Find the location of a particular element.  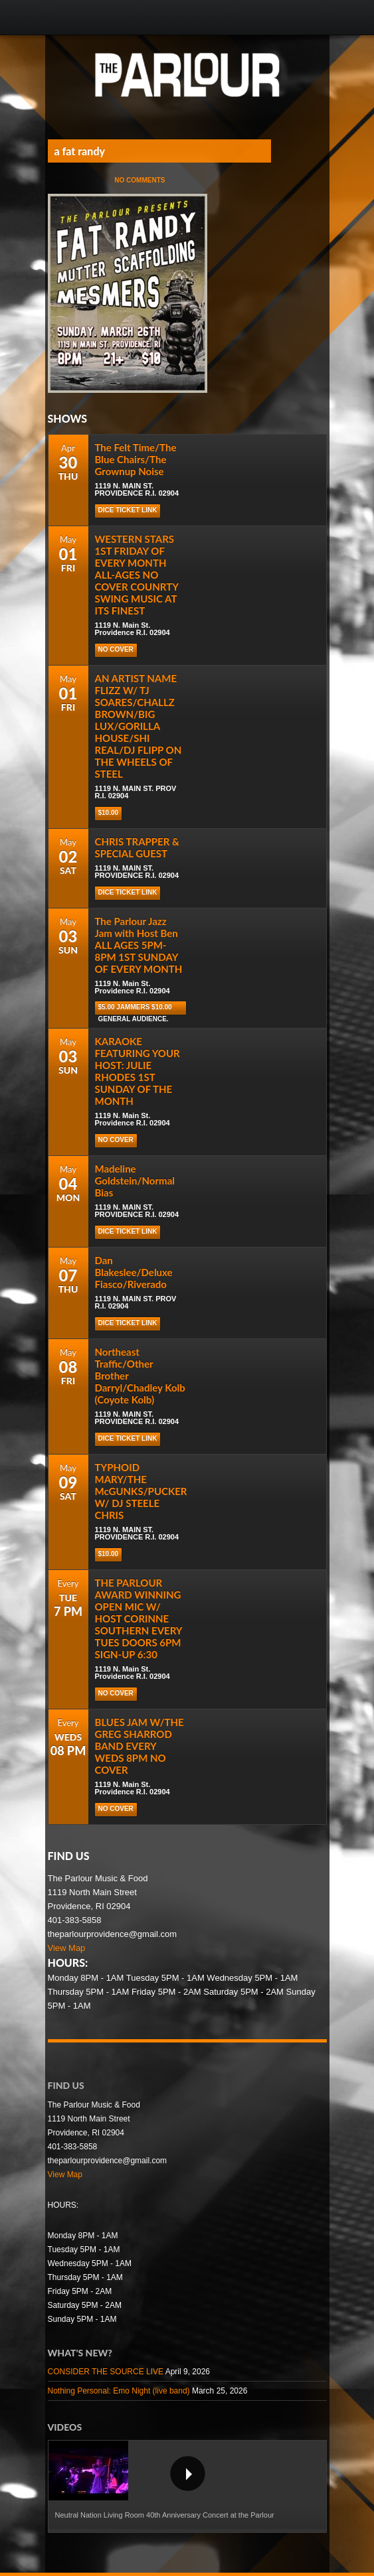

Northeast Traffic/Other Brother Darryl/Chadley Kolb (Coyote Kolb) is located at coordinates (140, 1375).